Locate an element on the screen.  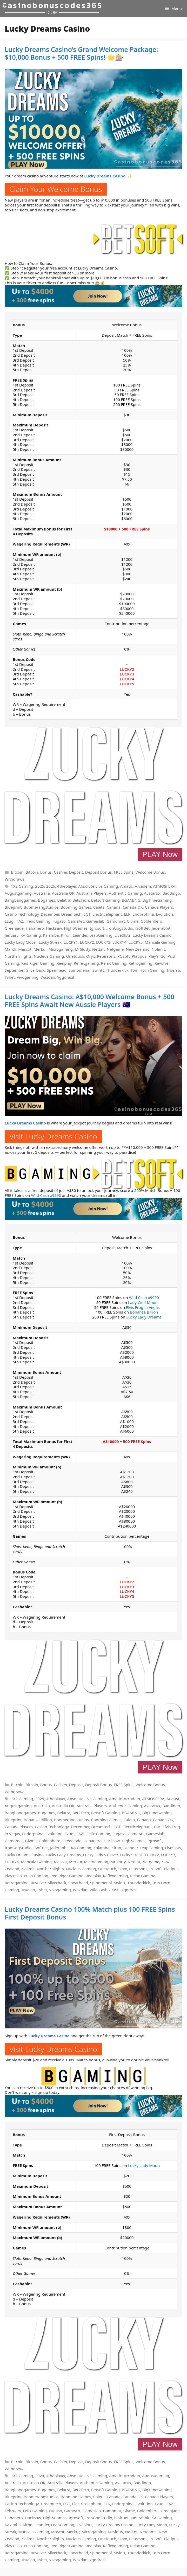
Red Riger Gaming is located at coordinates (38, 963).